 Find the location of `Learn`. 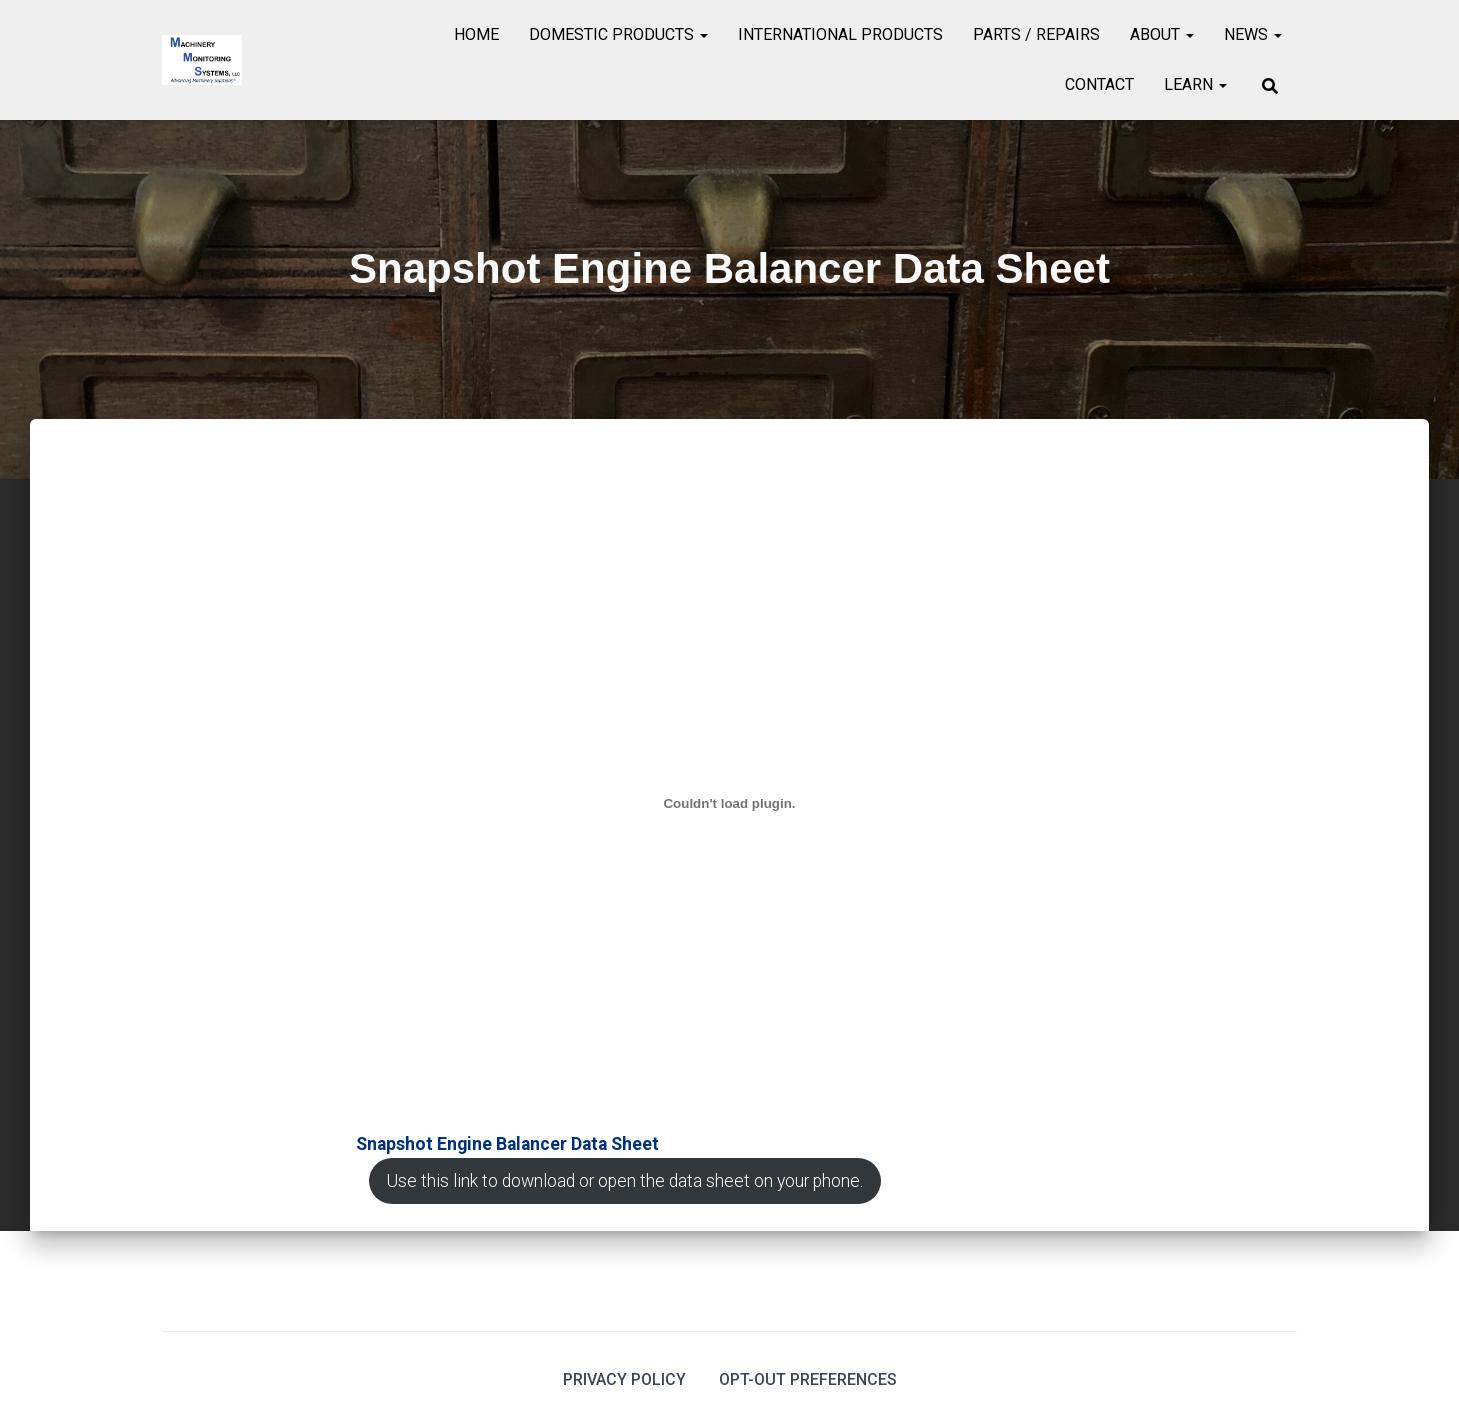

Learn is located at coordinates (1195, 84).